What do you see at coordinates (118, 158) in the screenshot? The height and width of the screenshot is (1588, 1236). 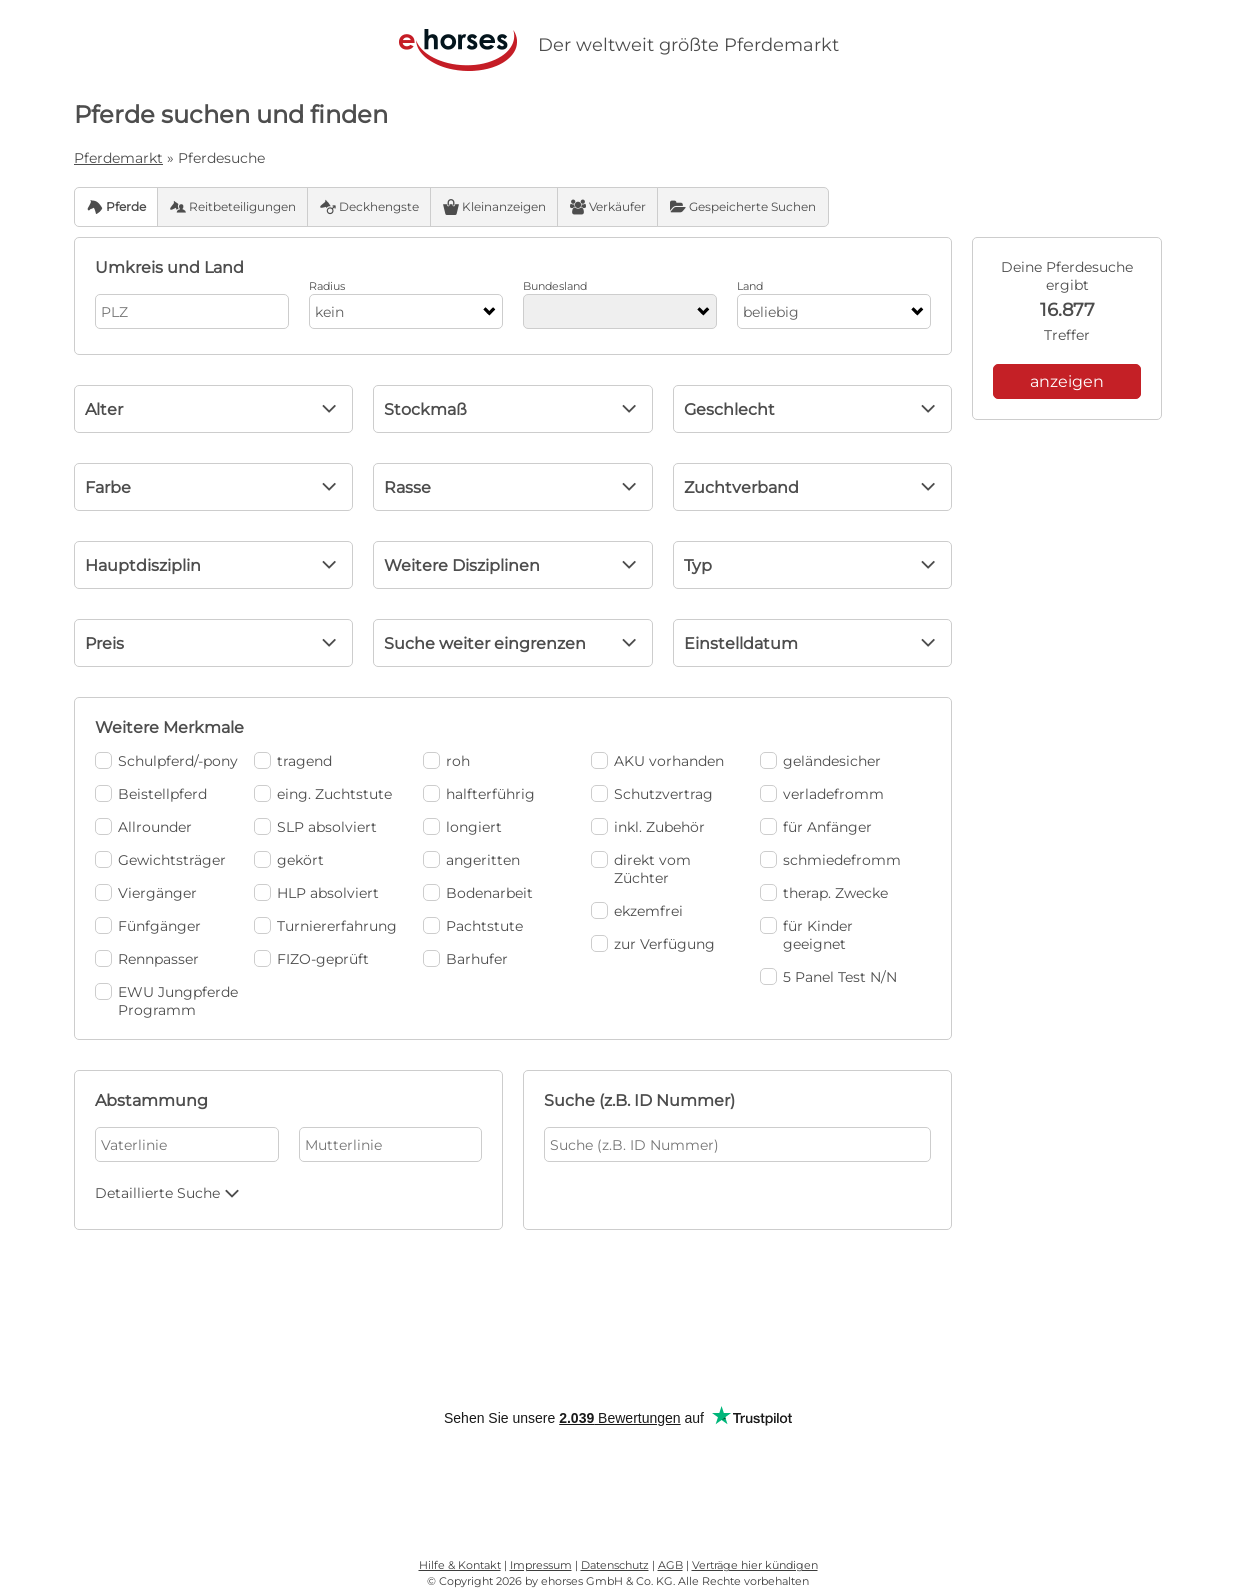 I see `Pferdemarkt` at bounding box center [118, 158].